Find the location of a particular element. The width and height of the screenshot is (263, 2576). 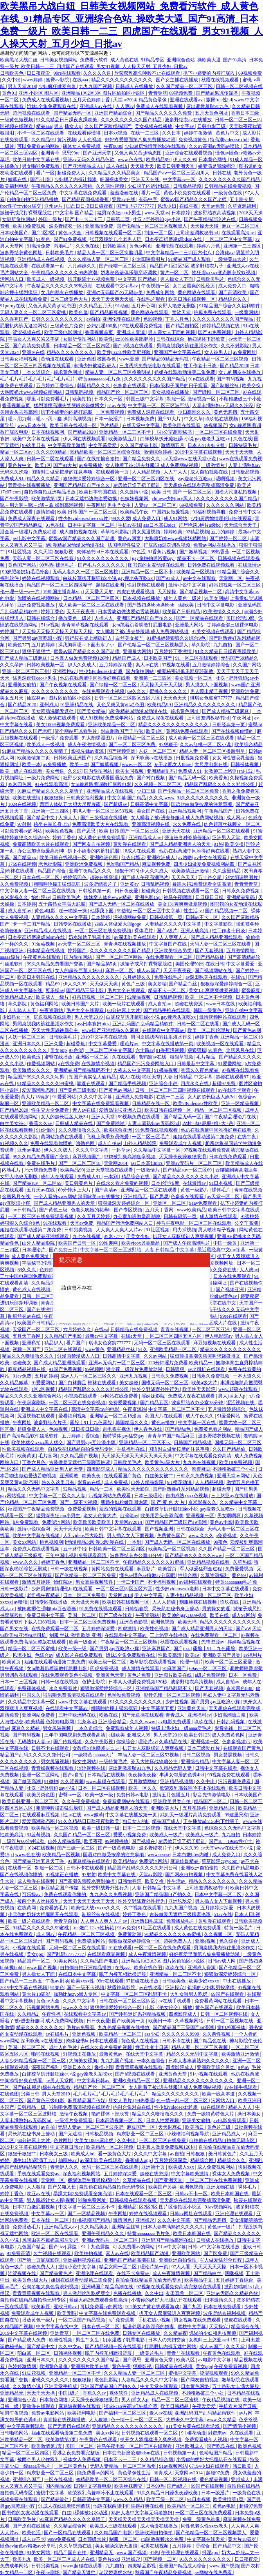

西西人体做爰大胆gogo is located at coordinates (118, 924).